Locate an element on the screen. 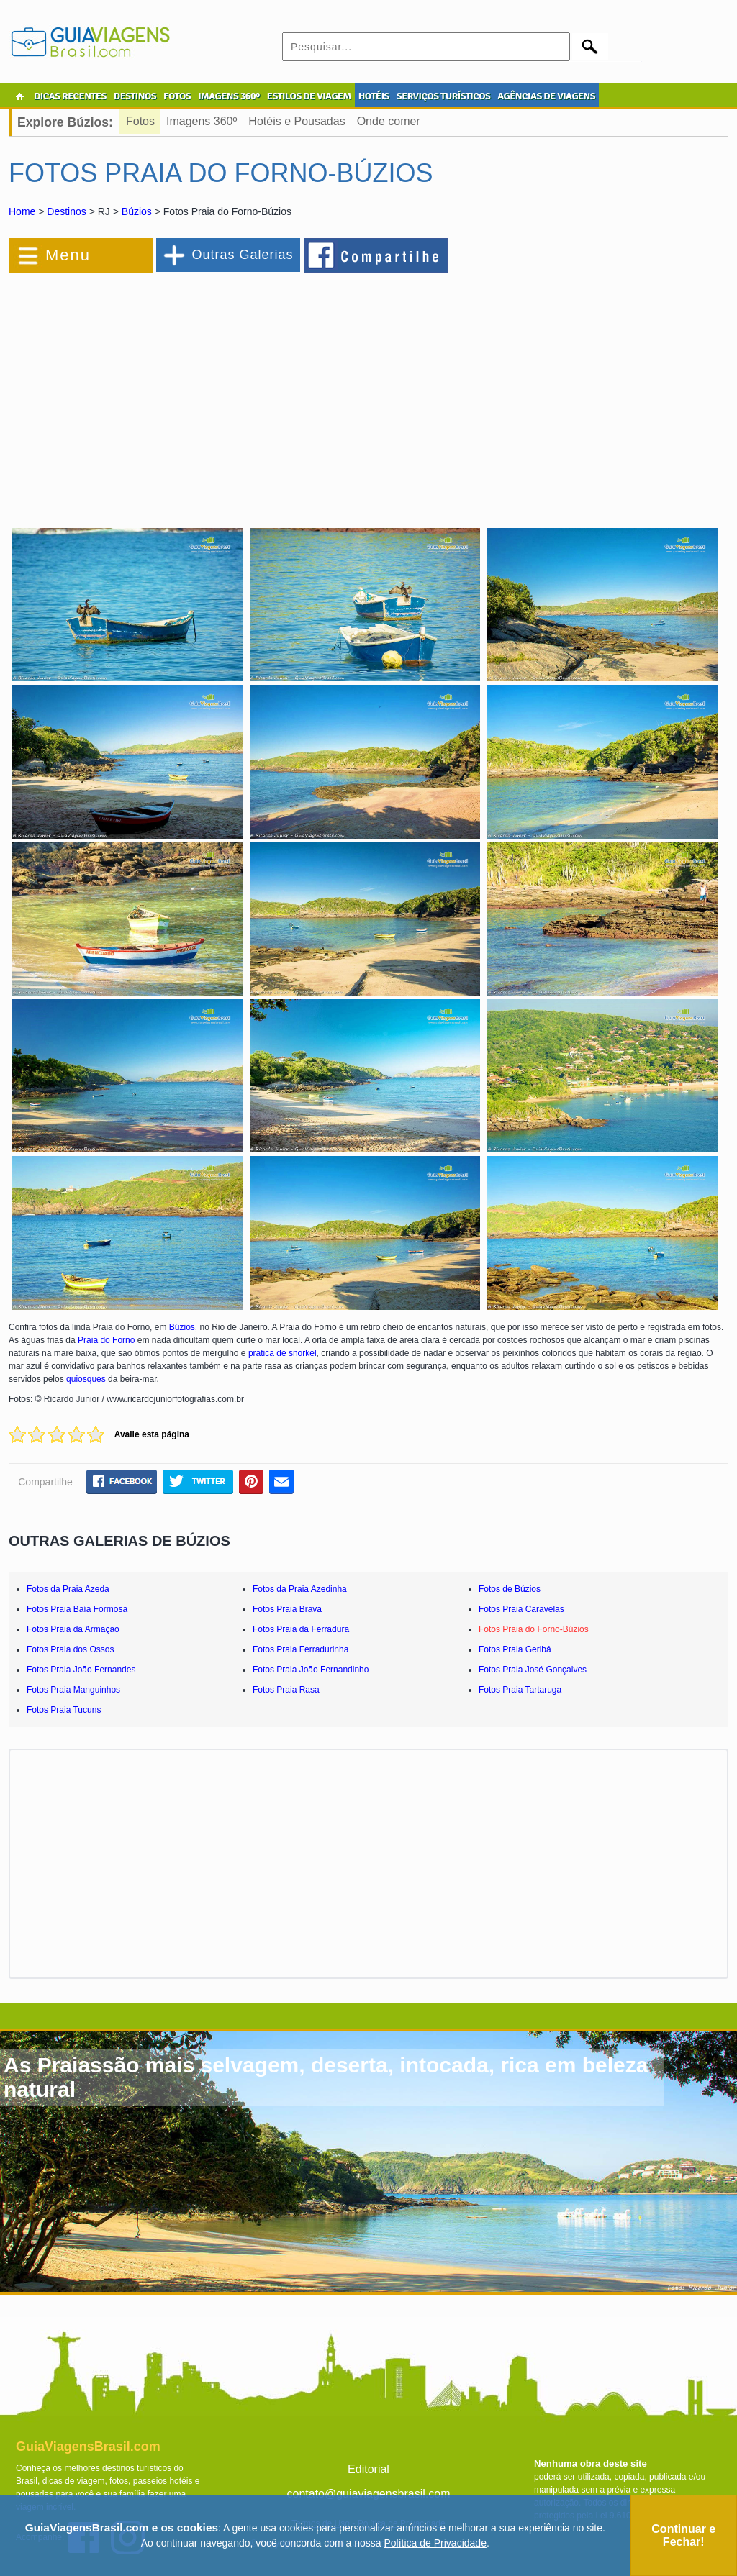 The image size is (737, 2576). Outras Galerias is located at coordinates (242, 254).